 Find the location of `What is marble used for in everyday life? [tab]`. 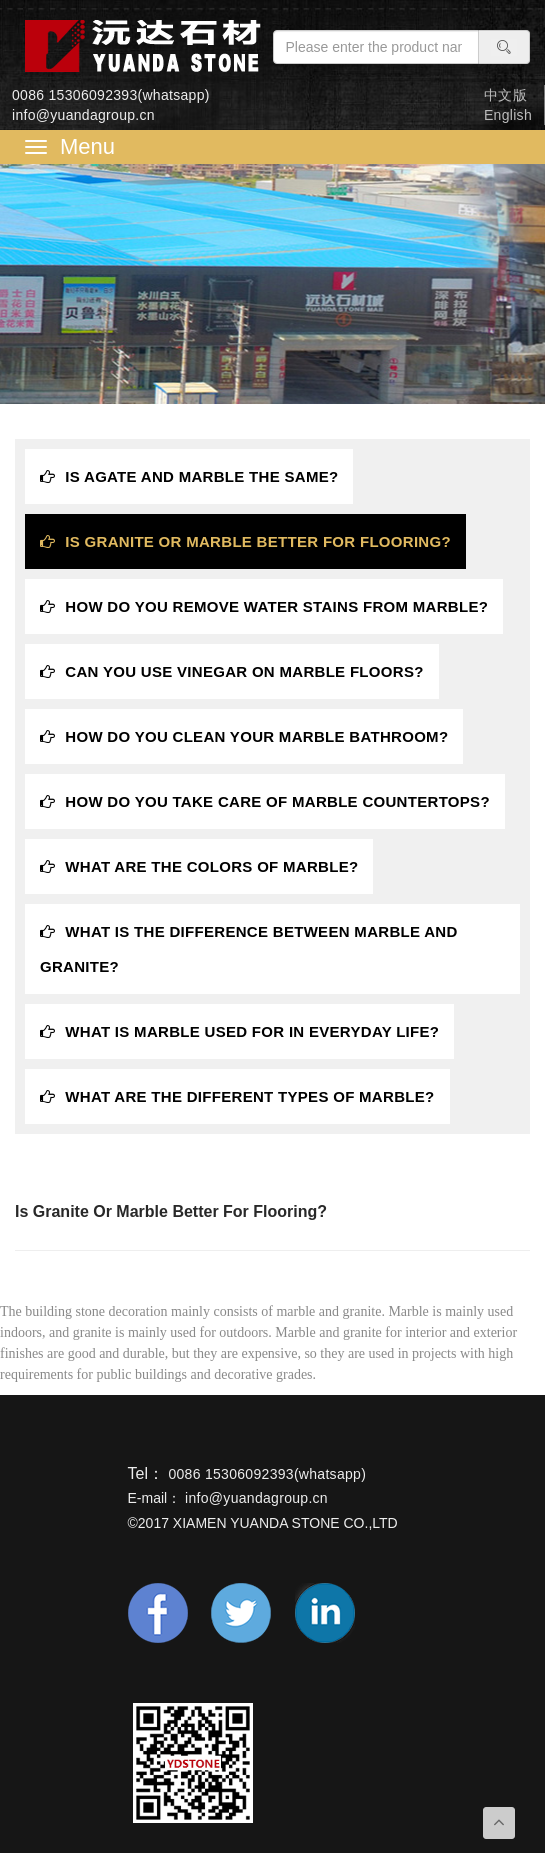

What is marble used for in everyday life? [tab] is located at coordinates (239, 1031).